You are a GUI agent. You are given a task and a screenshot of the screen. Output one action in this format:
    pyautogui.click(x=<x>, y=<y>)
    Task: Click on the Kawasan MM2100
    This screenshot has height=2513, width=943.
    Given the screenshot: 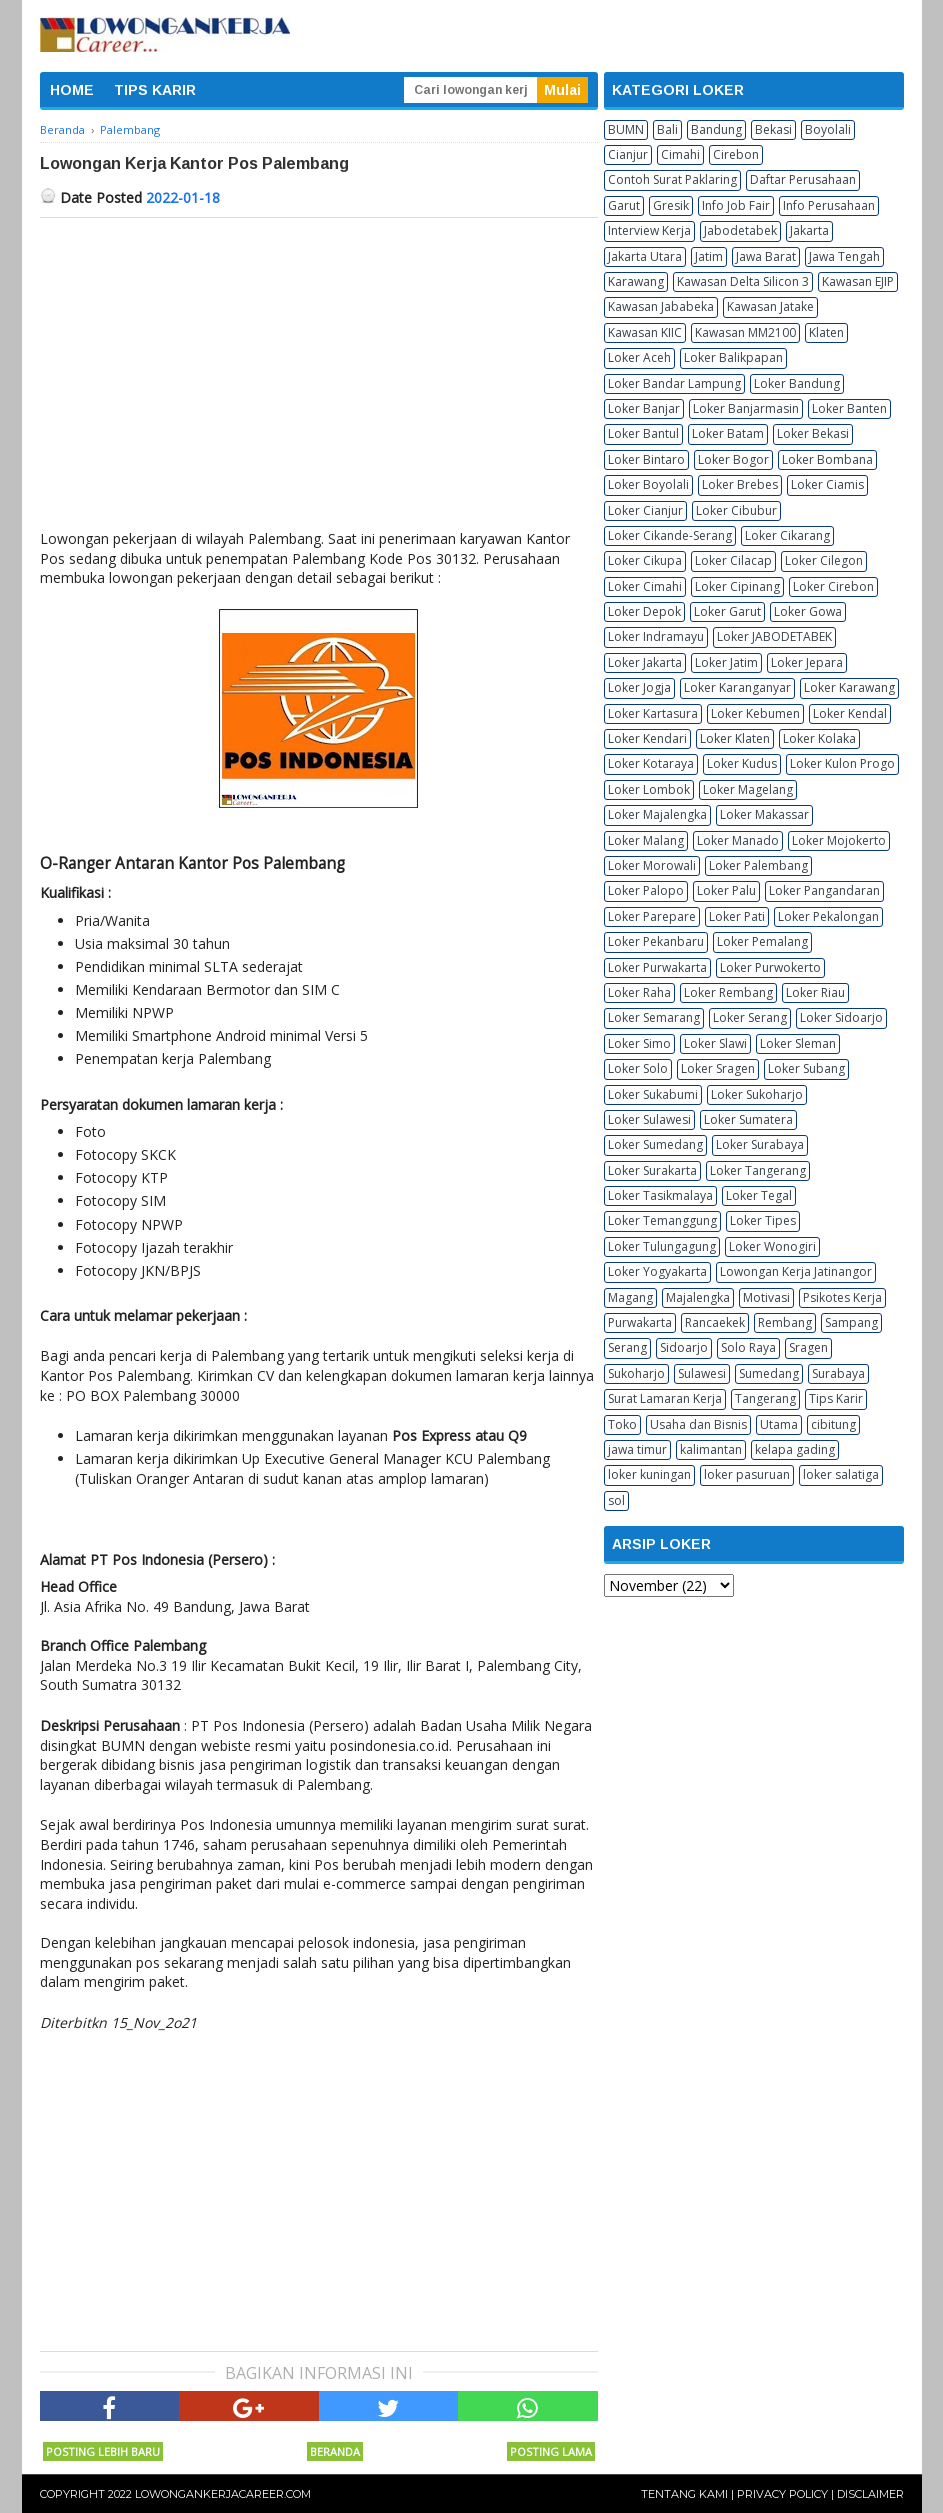 What is the action you would take?
    pyautogui.click(x=745, y=332)
    